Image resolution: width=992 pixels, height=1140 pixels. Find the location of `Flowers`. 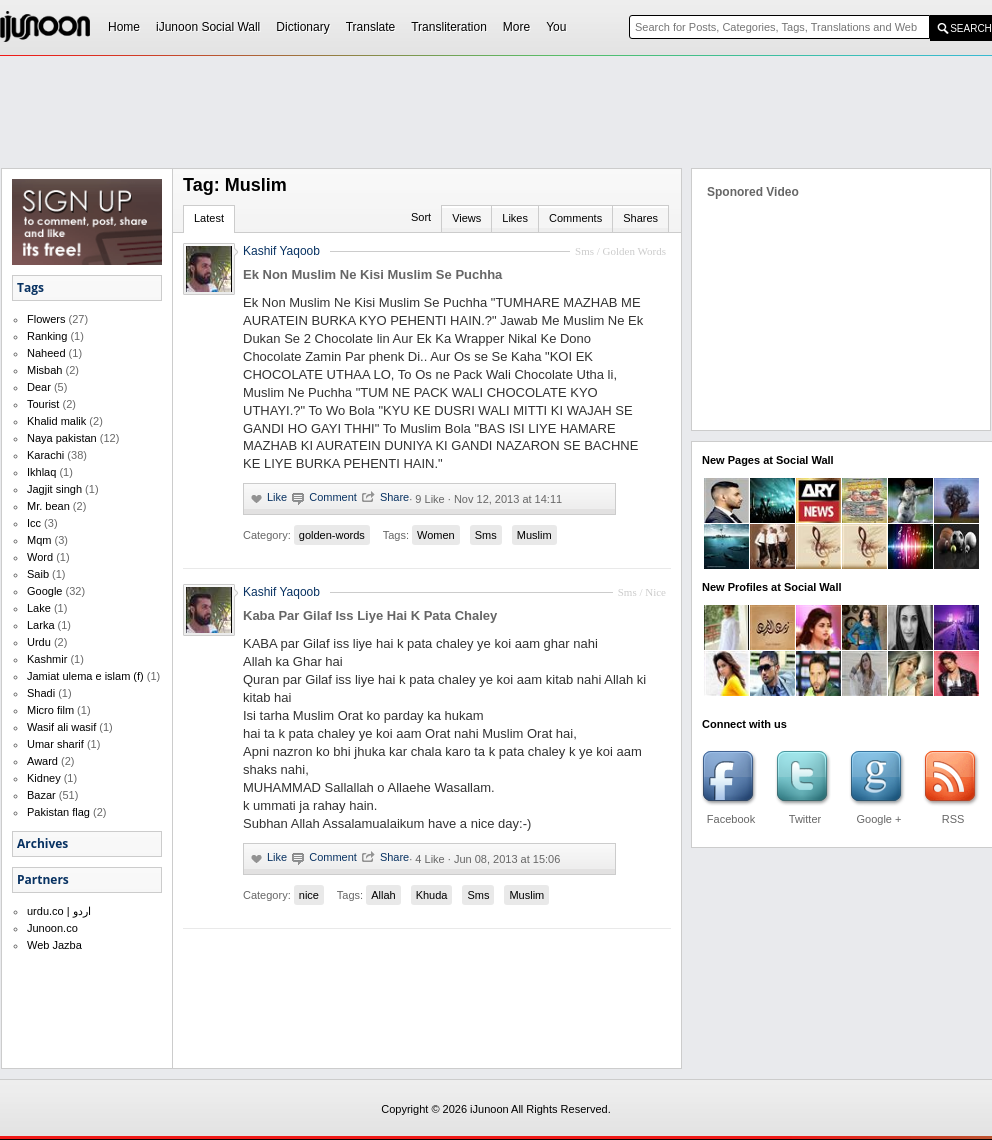

Flowers is located at coordinates (46, 319).